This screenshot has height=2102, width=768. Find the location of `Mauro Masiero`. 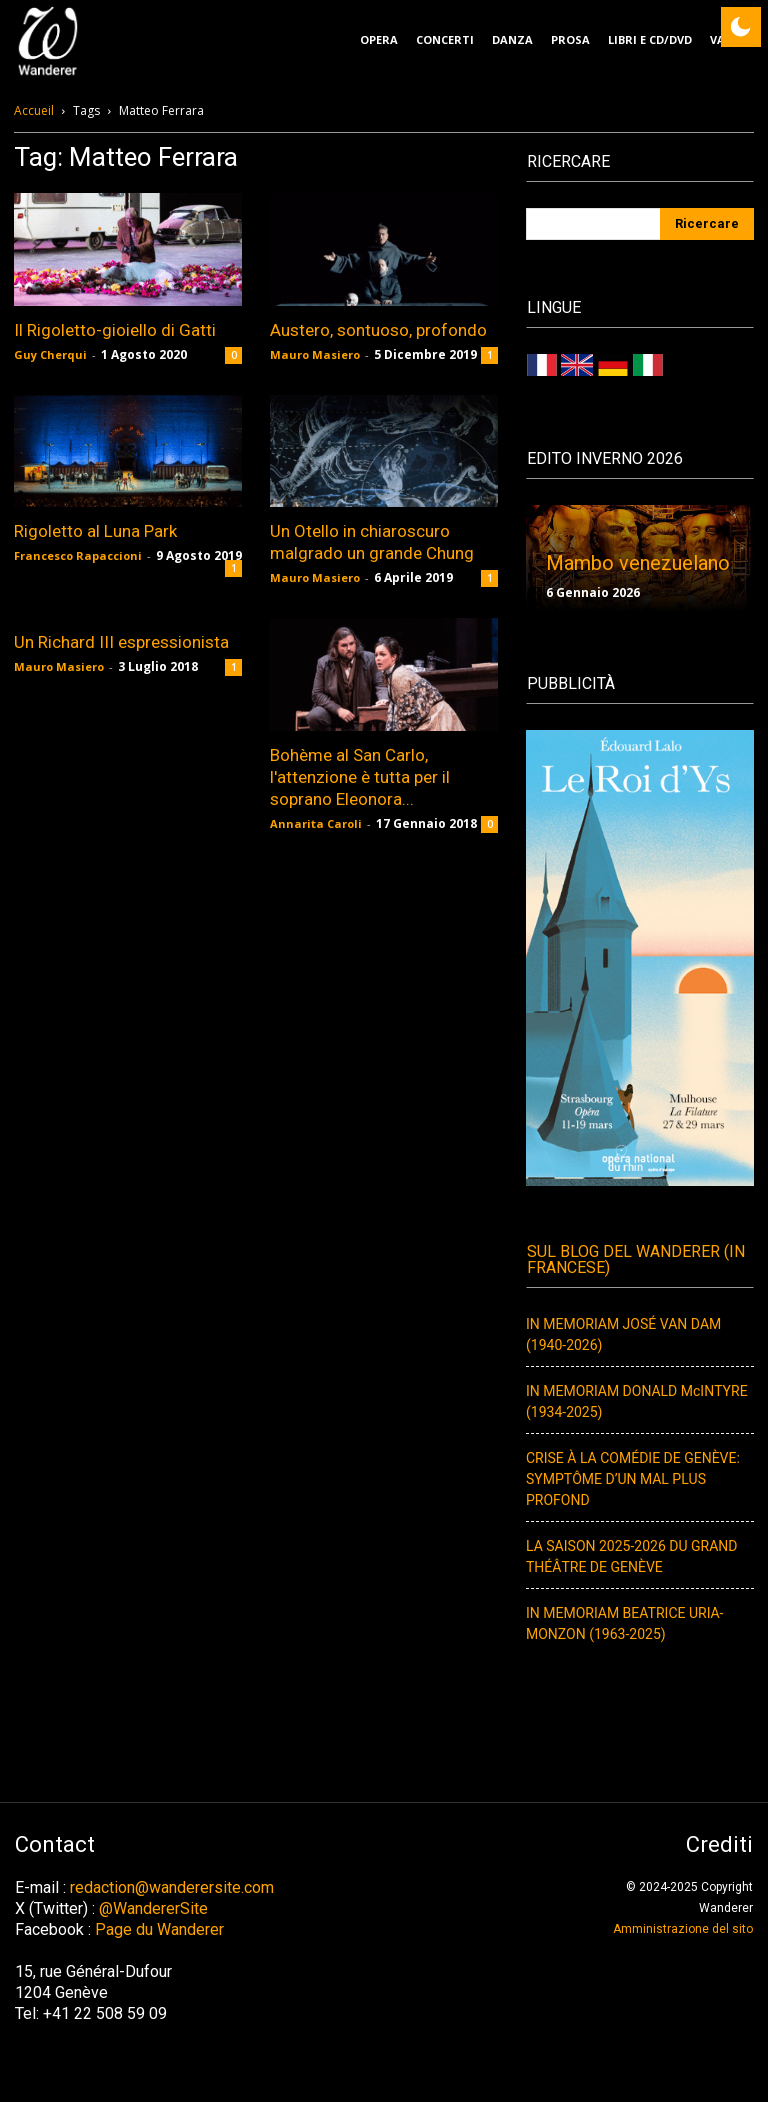

Mauro Masiero is located at coordinates (315, 354).